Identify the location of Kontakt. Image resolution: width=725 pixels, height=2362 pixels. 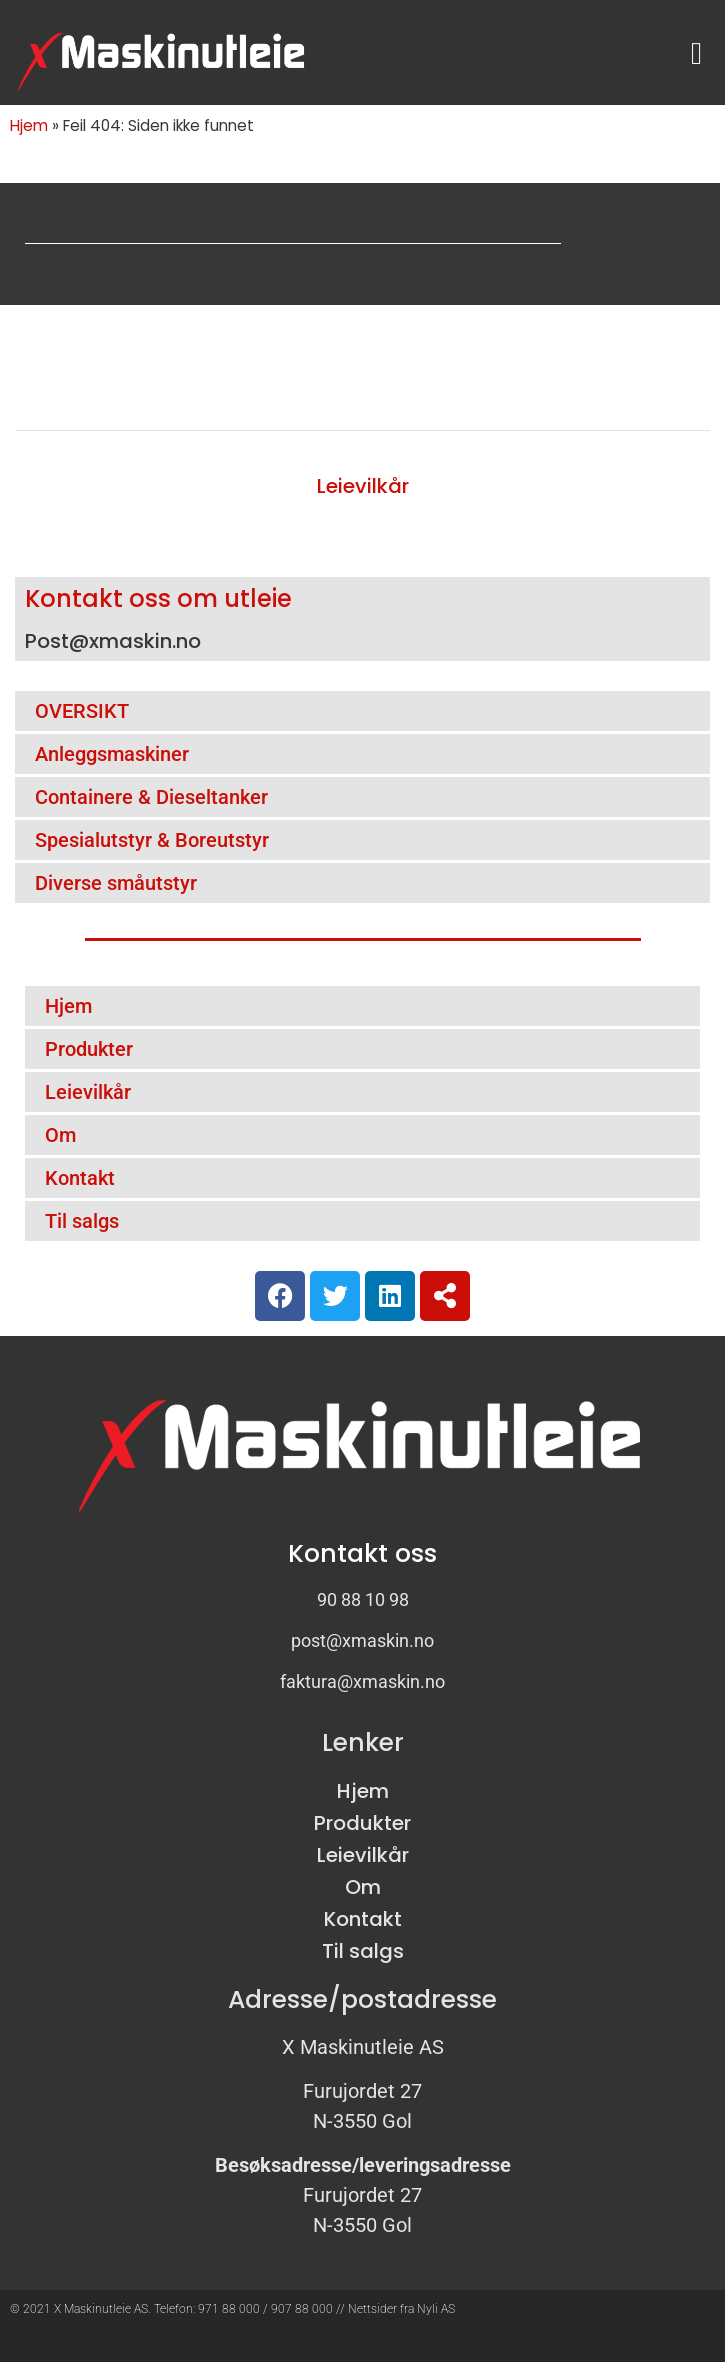
(80, 1178).